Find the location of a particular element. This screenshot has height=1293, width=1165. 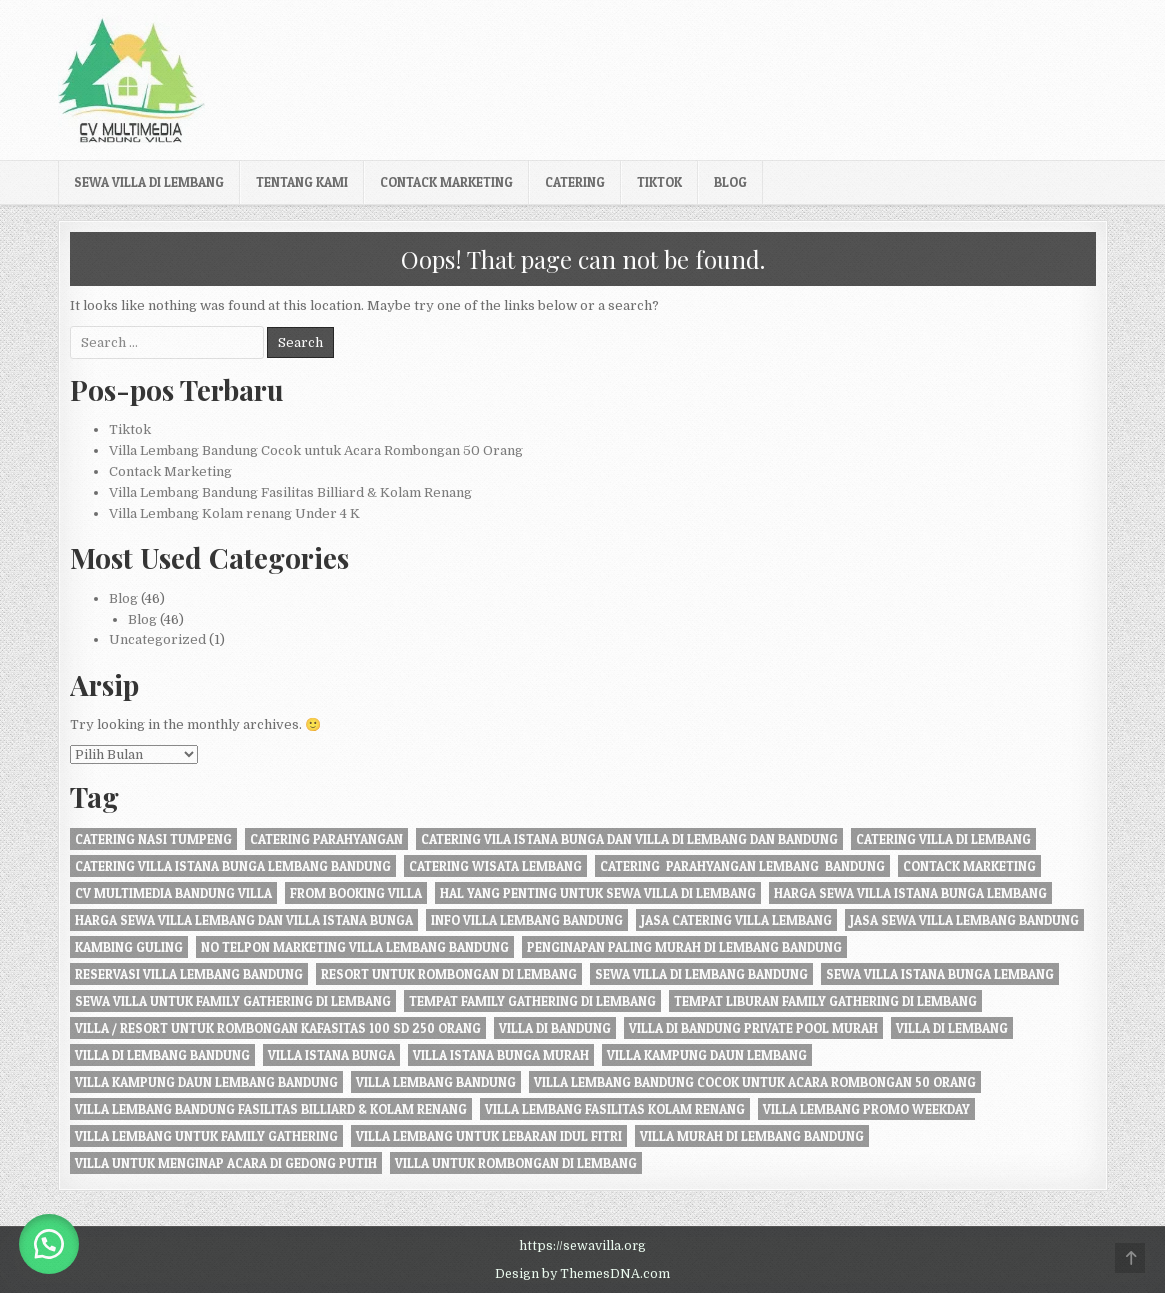

Catering nasi tumpeng [Catering nasi tumpeng (1 item)] is located at coordinates (153, 839).